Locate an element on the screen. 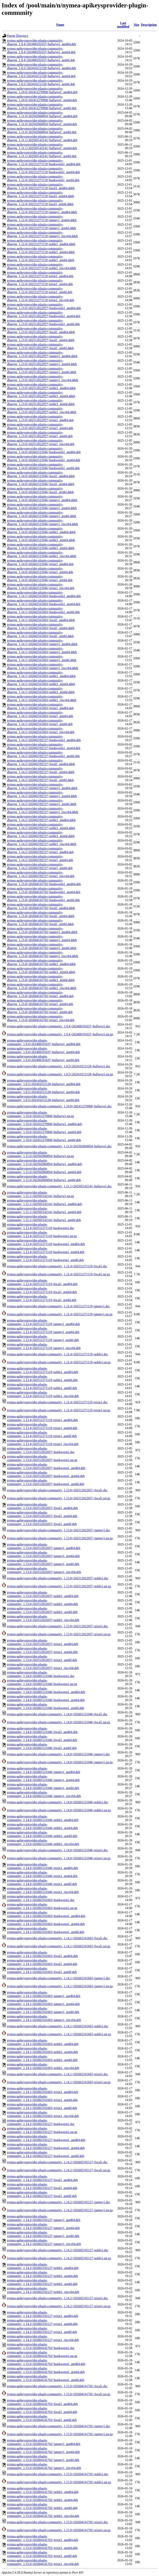 The width and height of the screenshot is (159, 2576). nymea-apikeysprovider-plugin-community_1.15.0+202604141702~jammy1.tar.gz is located at coordinates (60, 2434).